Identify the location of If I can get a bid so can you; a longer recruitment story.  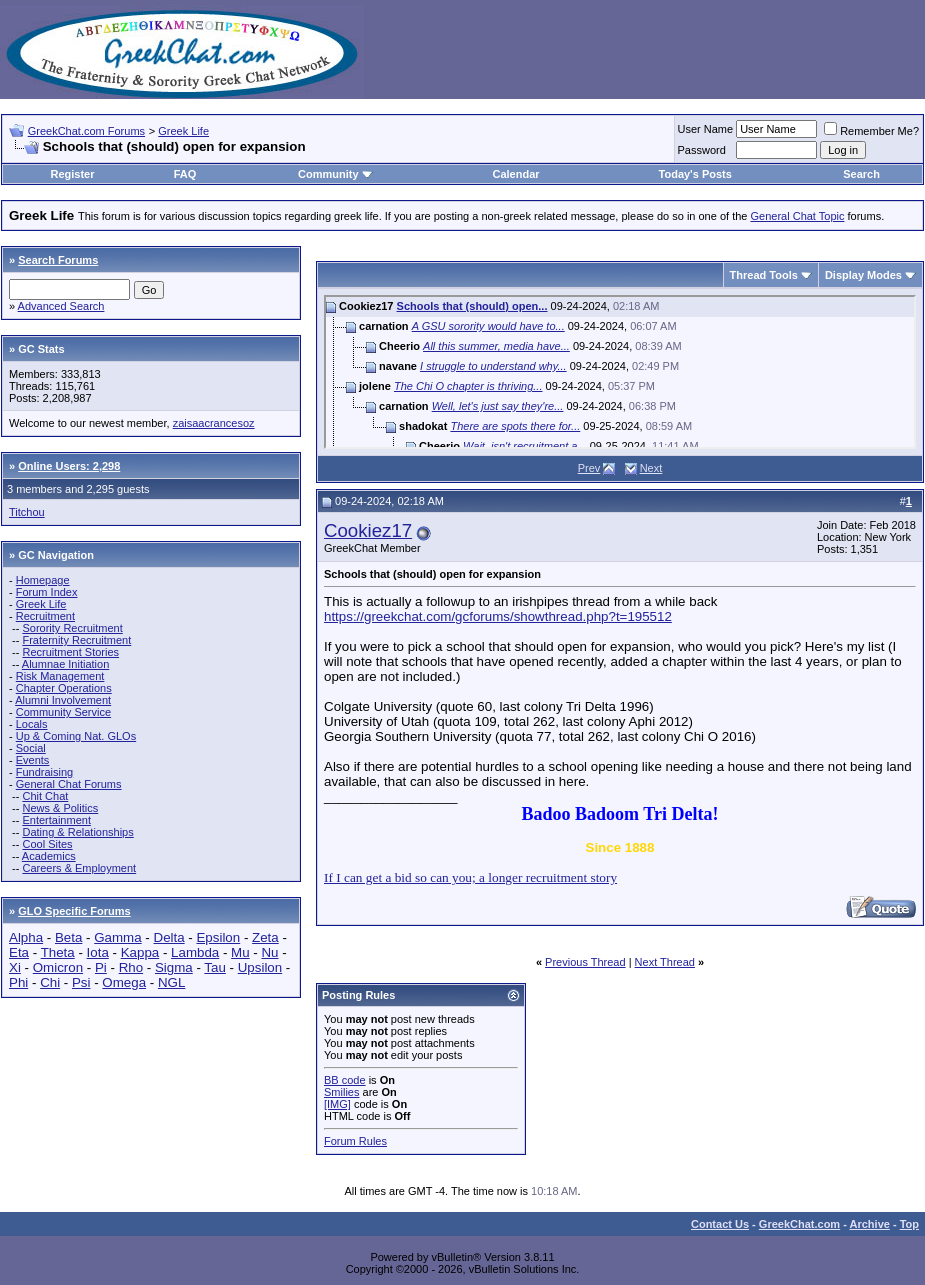
(470, 877).